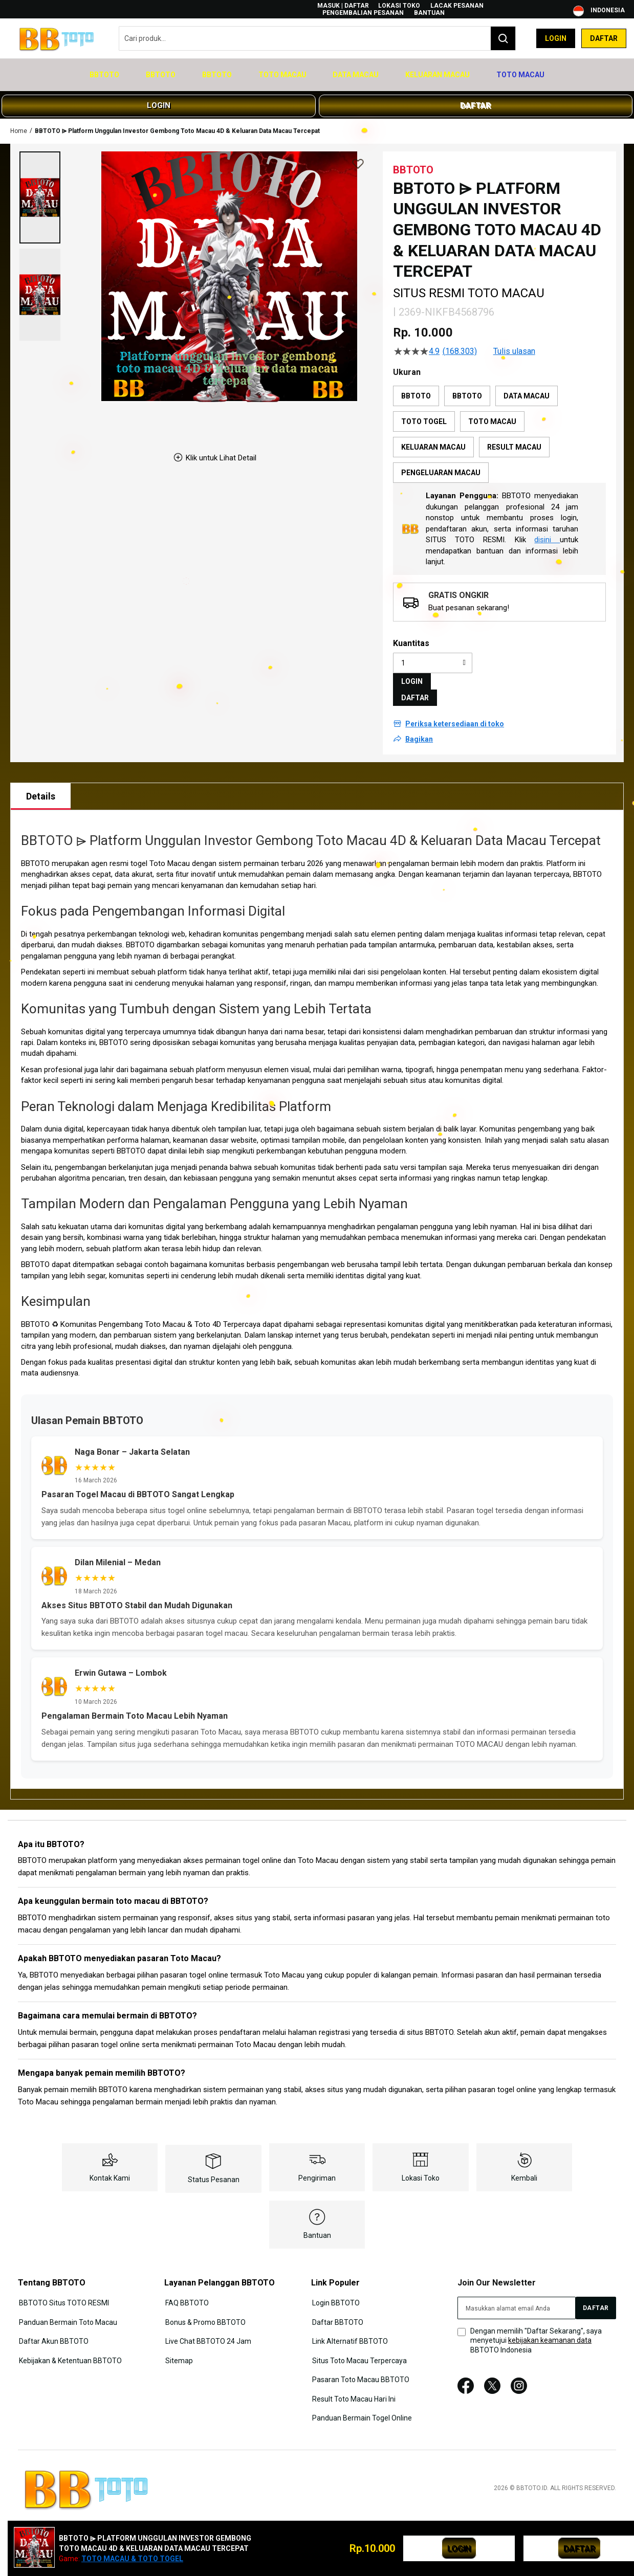  Describe the element at coordinates (123, 70) in the screenshot. I see `[menuitem]` at that location.